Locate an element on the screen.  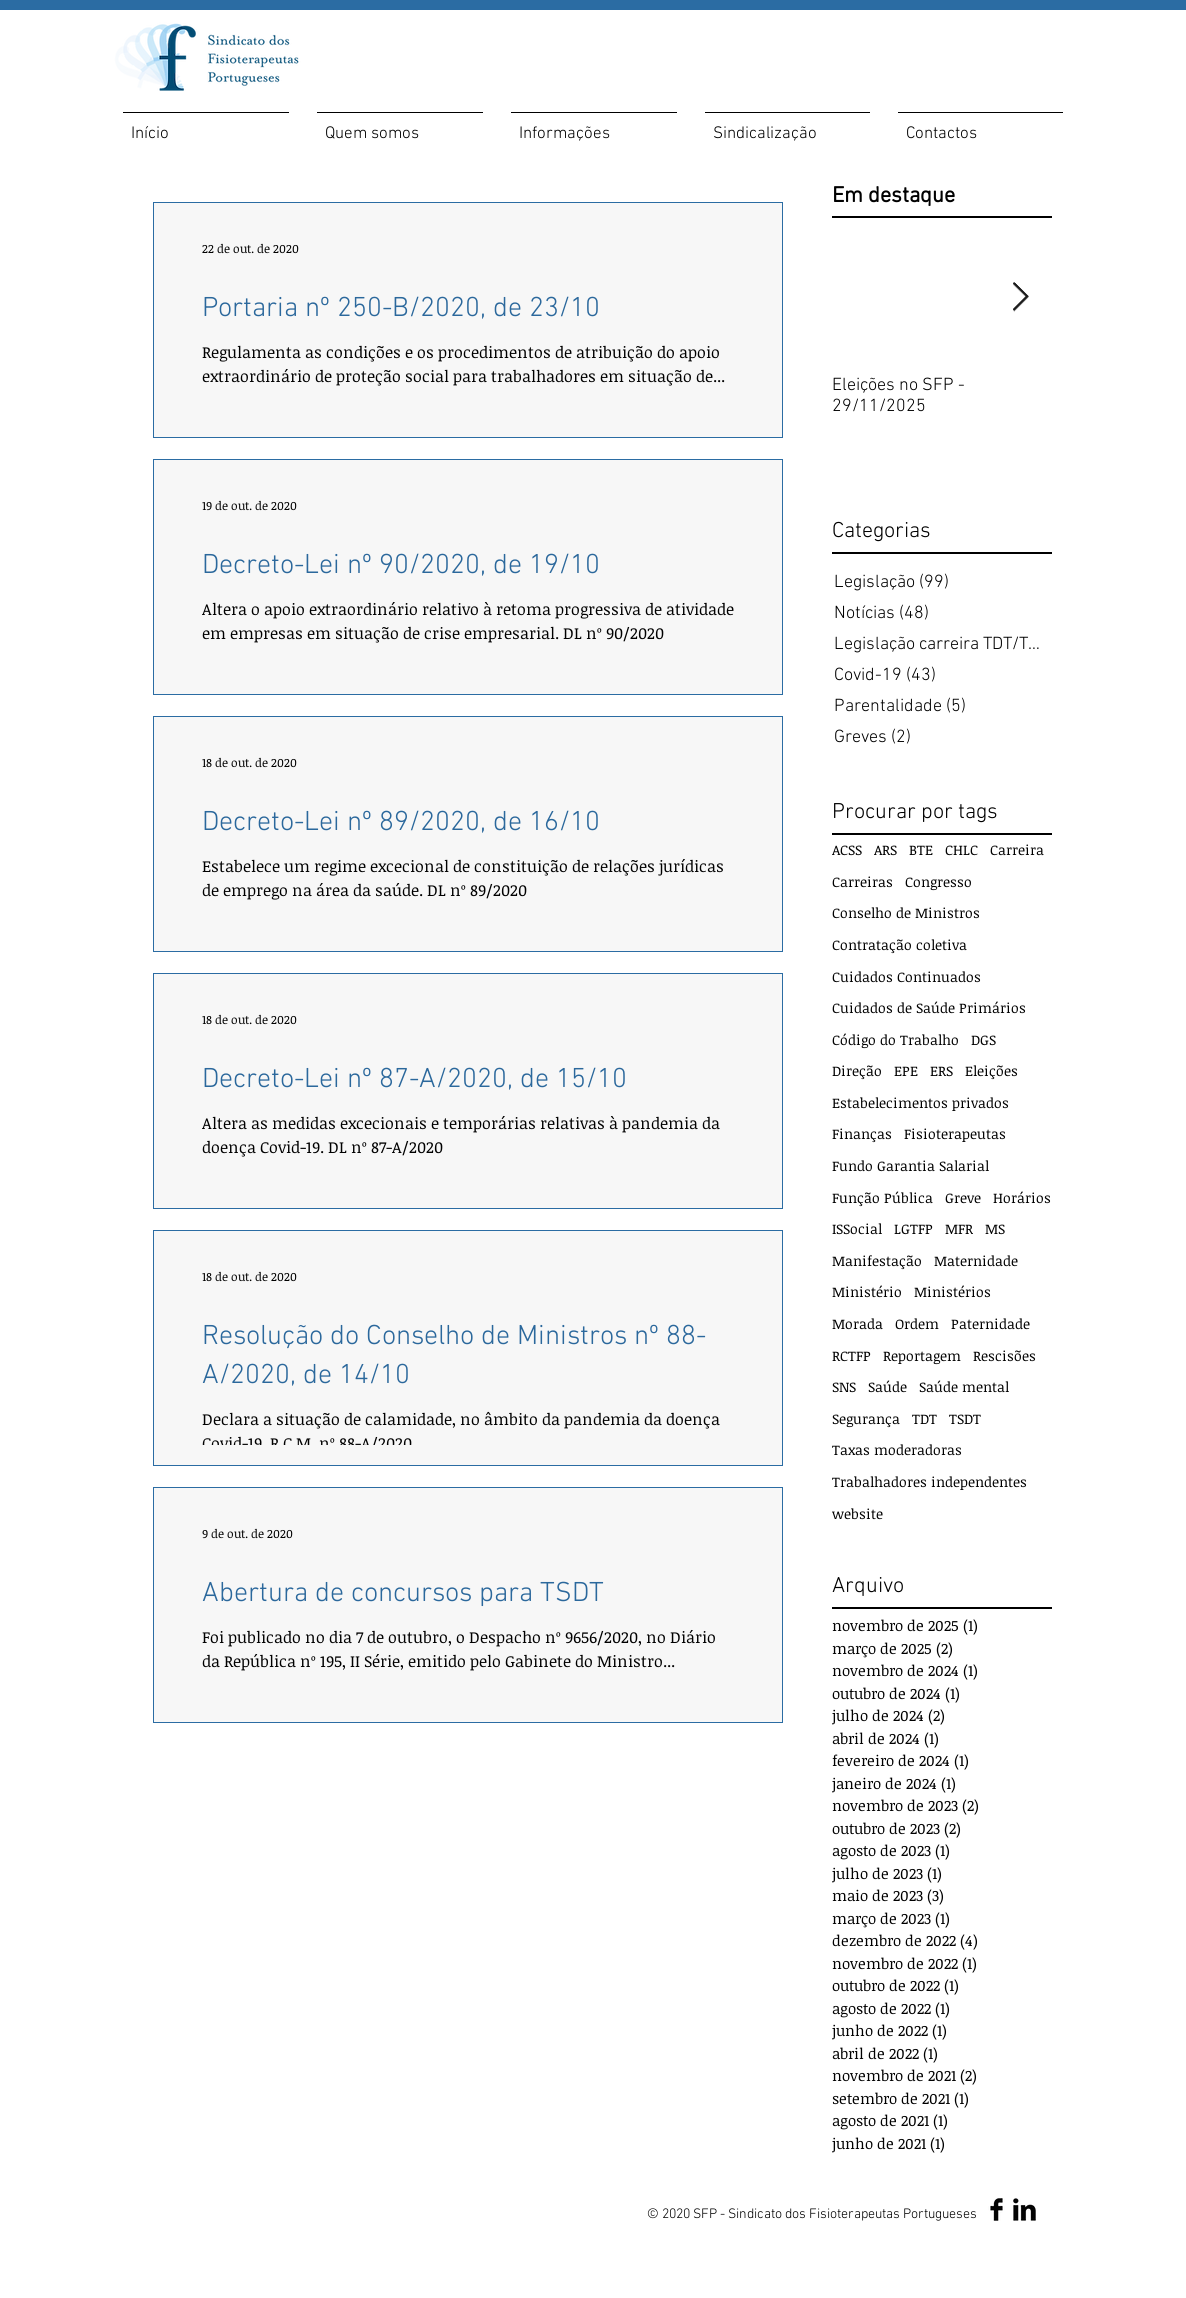
BTE is located at coordinates (921, 849).